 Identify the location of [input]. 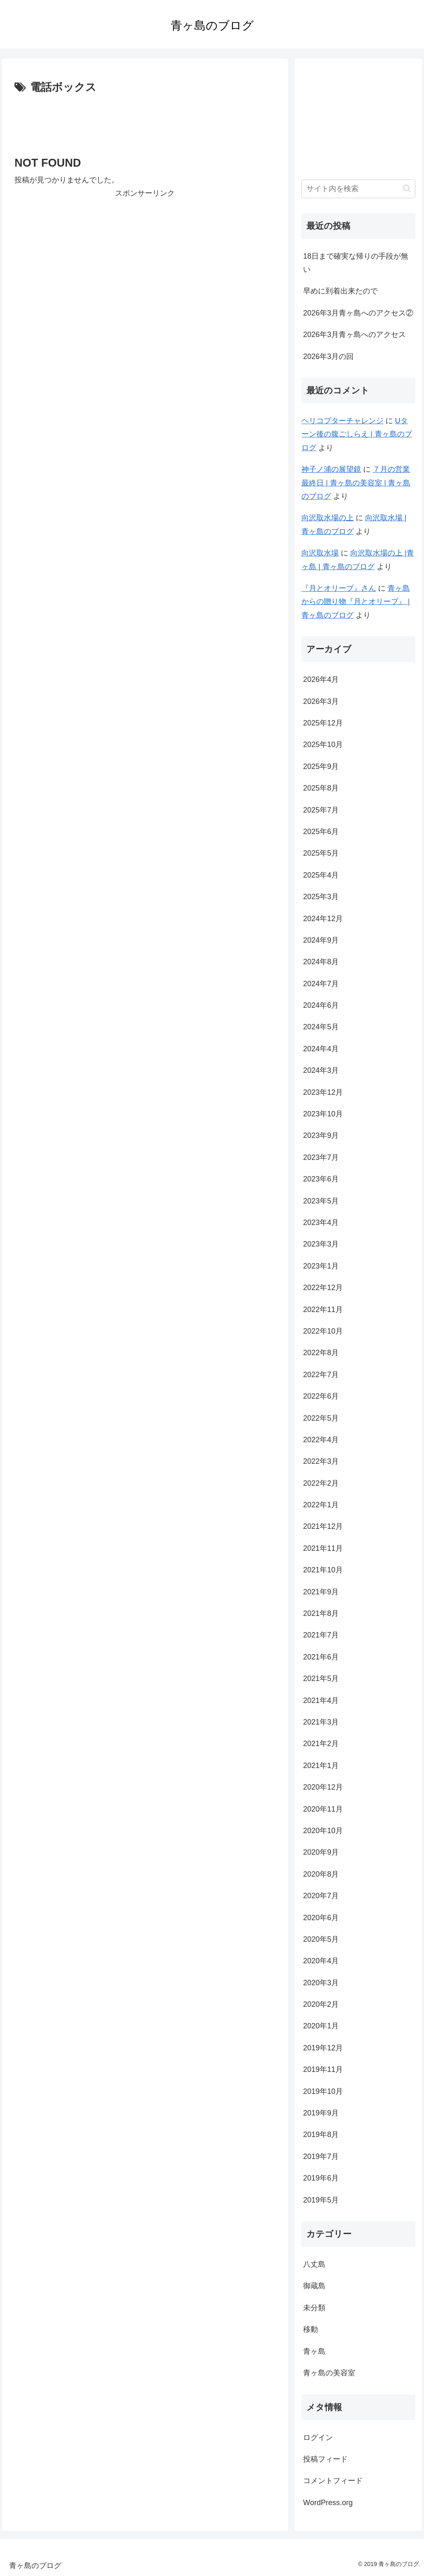
(358, 188).